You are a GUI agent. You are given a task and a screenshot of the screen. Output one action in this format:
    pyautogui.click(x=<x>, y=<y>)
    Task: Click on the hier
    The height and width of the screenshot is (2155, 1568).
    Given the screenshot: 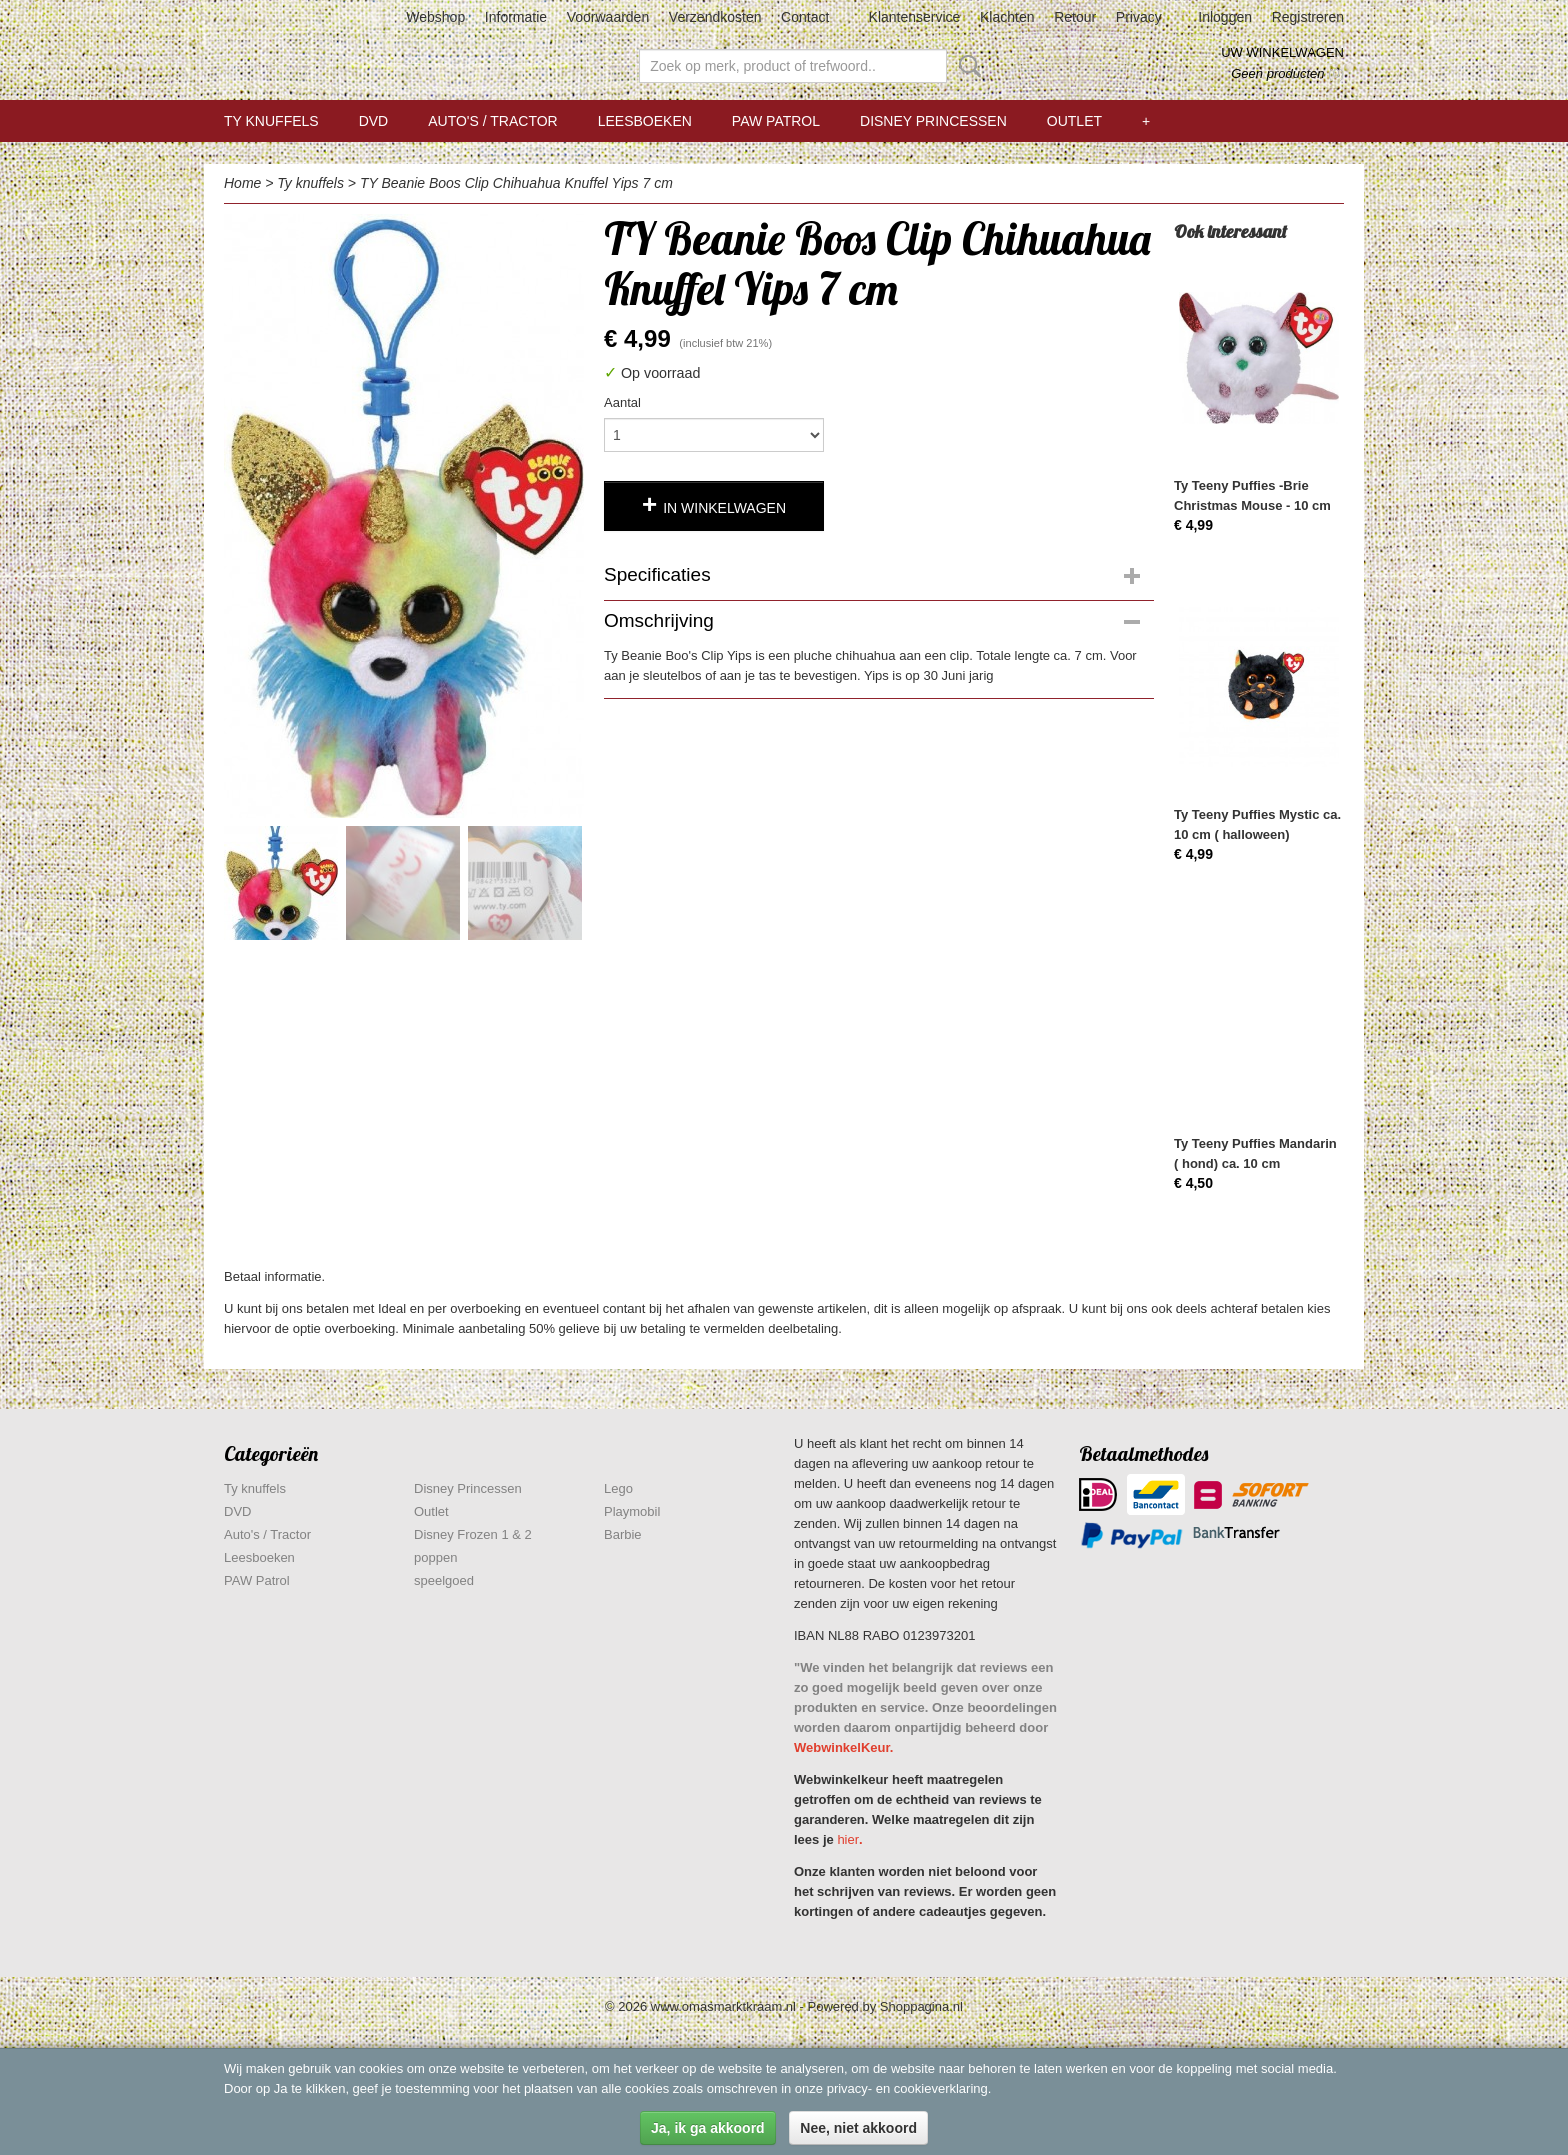 What is the action you would take?
    pyautogui.click(x=848, y=1839)
    